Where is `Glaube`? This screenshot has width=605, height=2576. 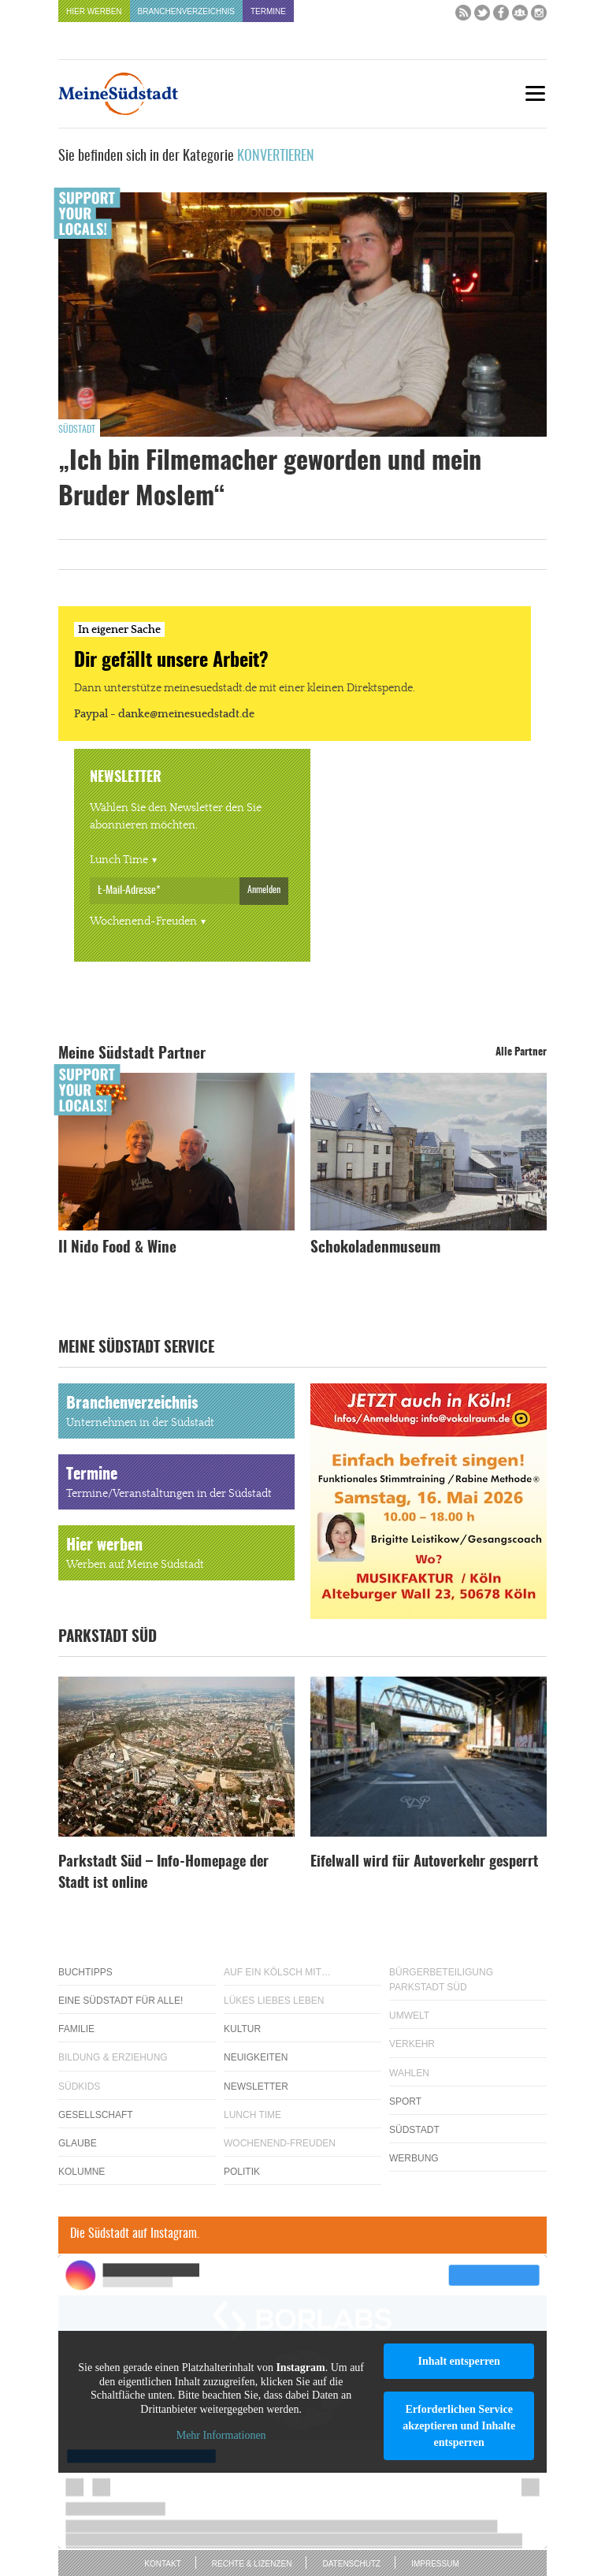 Glaube is located at coordinates (77, 2143).